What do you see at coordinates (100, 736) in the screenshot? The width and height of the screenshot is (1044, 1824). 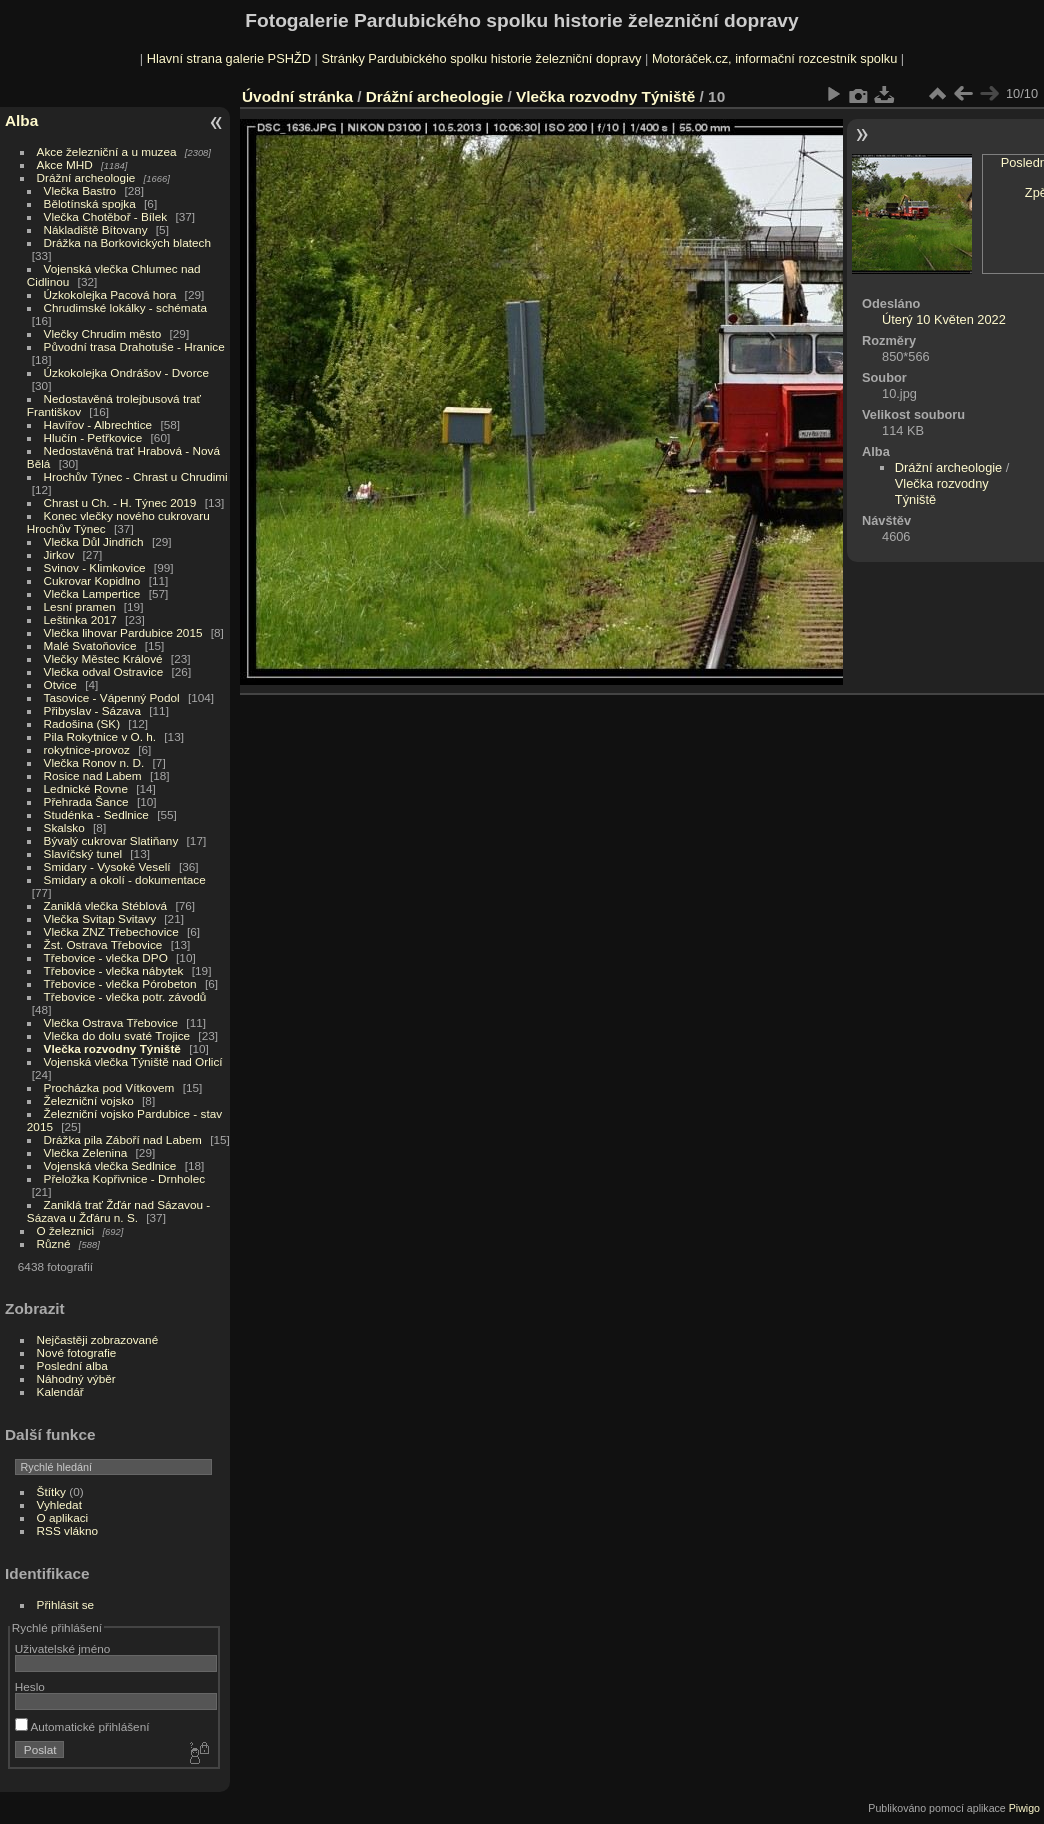 I see `Pila Rokytnice v O. h.` at bounding box center [100, 736].